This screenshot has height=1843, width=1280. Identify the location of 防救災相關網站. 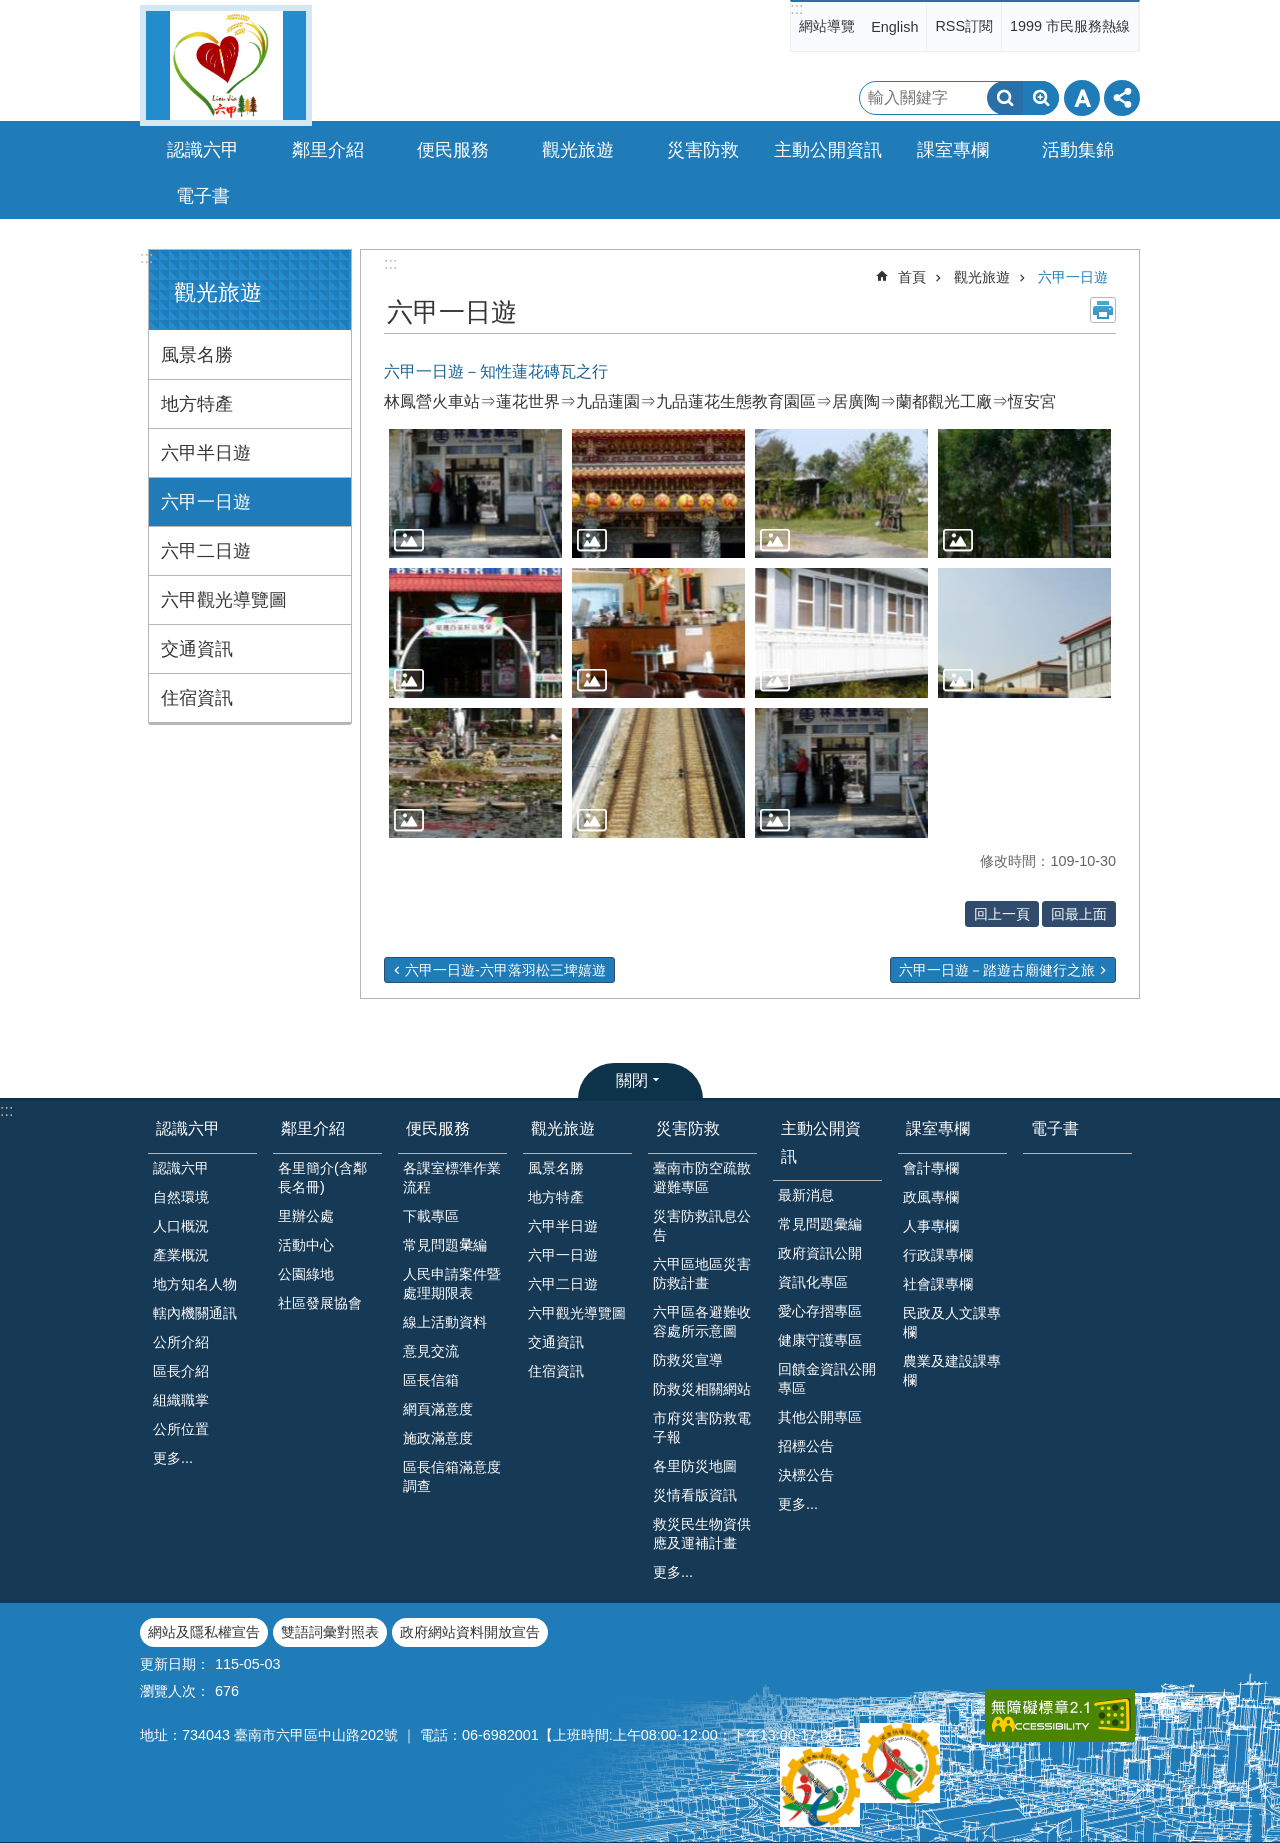
(702, 1389).